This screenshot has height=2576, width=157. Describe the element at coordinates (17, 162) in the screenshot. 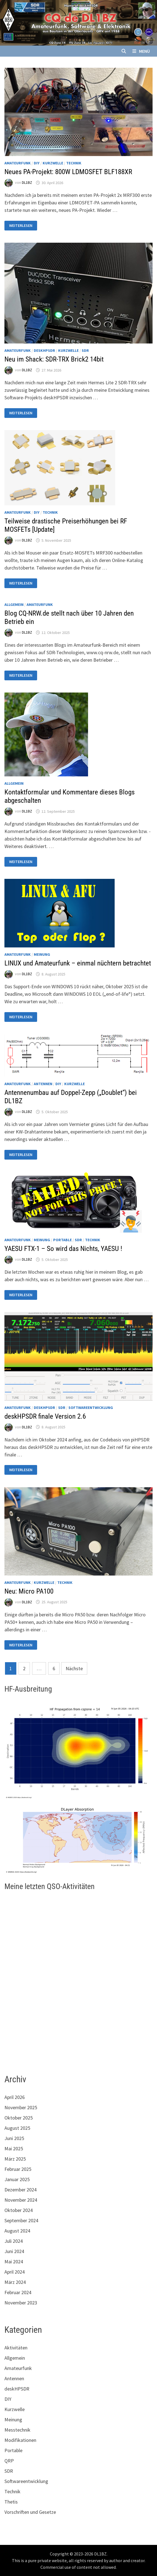

I see `Amateurfunk` at that location.